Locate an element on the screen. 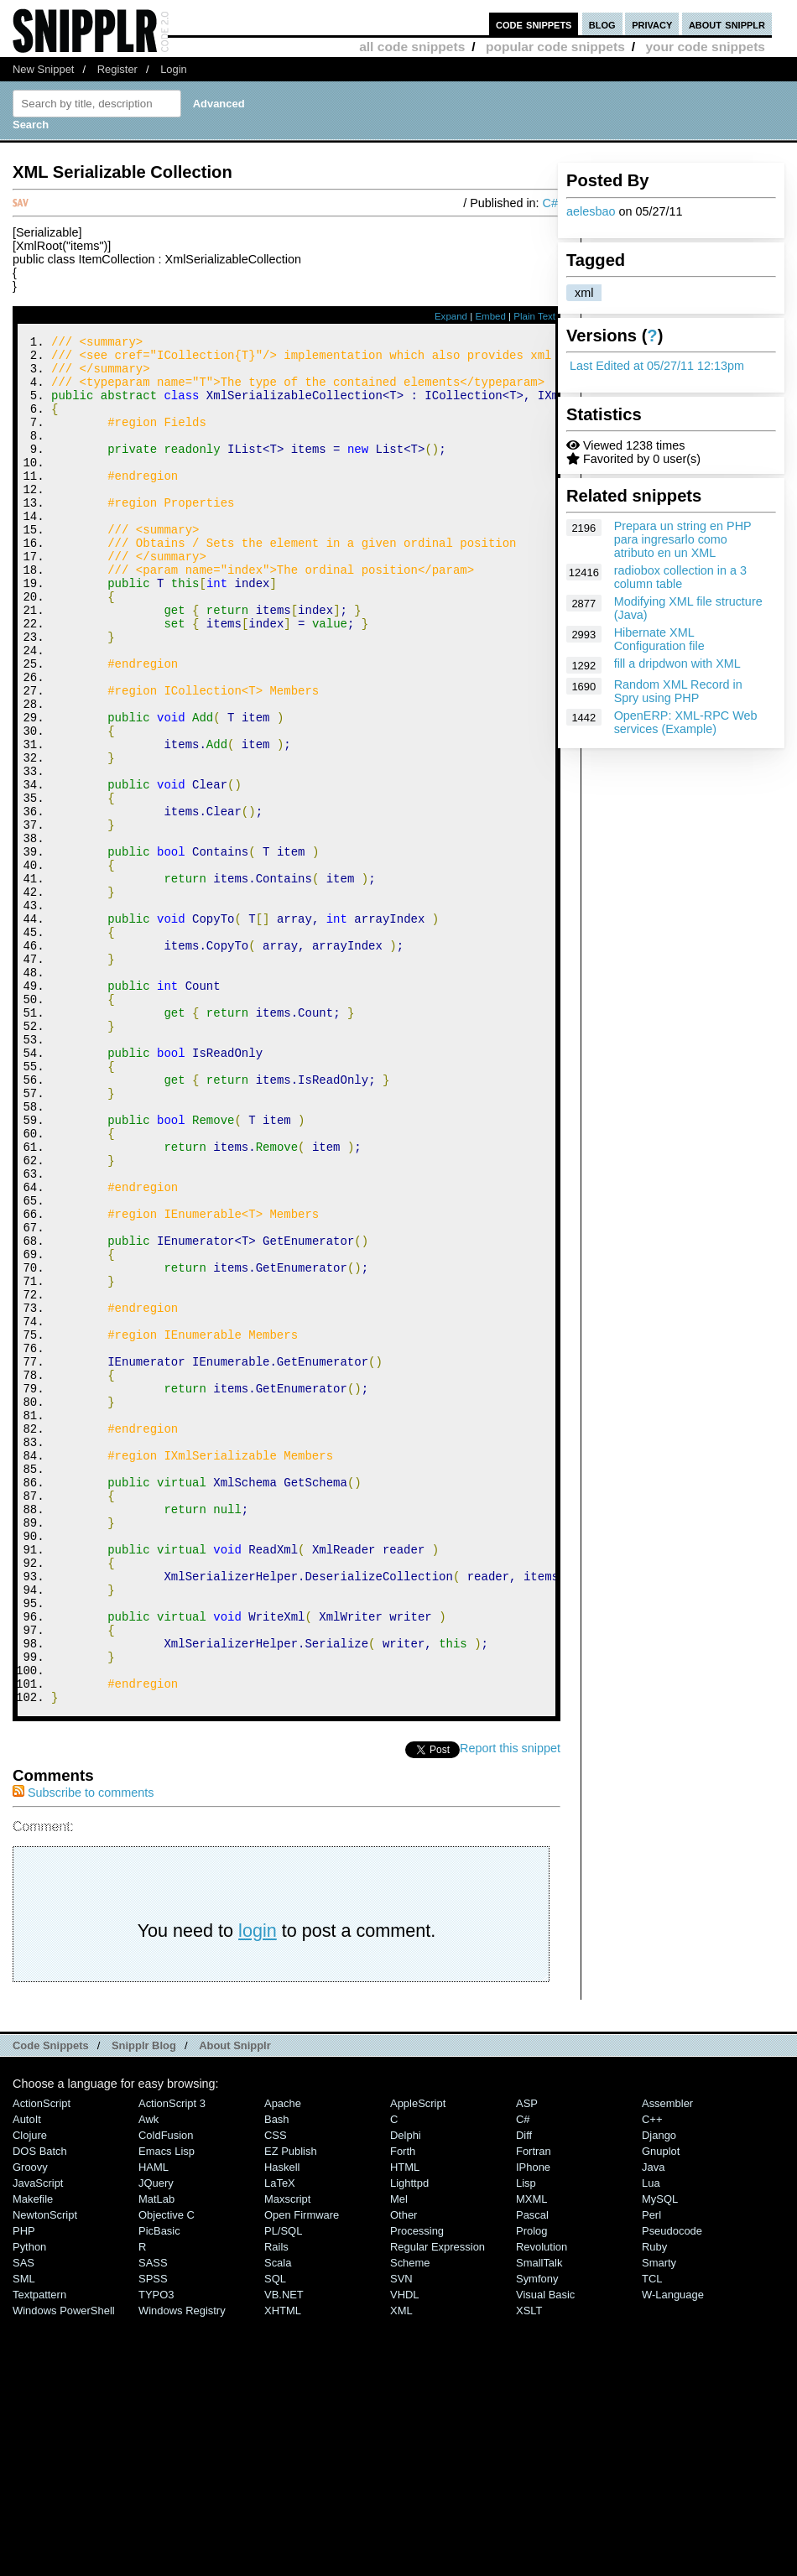 This screenshot has height=2576, width=797. Processing is located at coordinates (417, 2487).